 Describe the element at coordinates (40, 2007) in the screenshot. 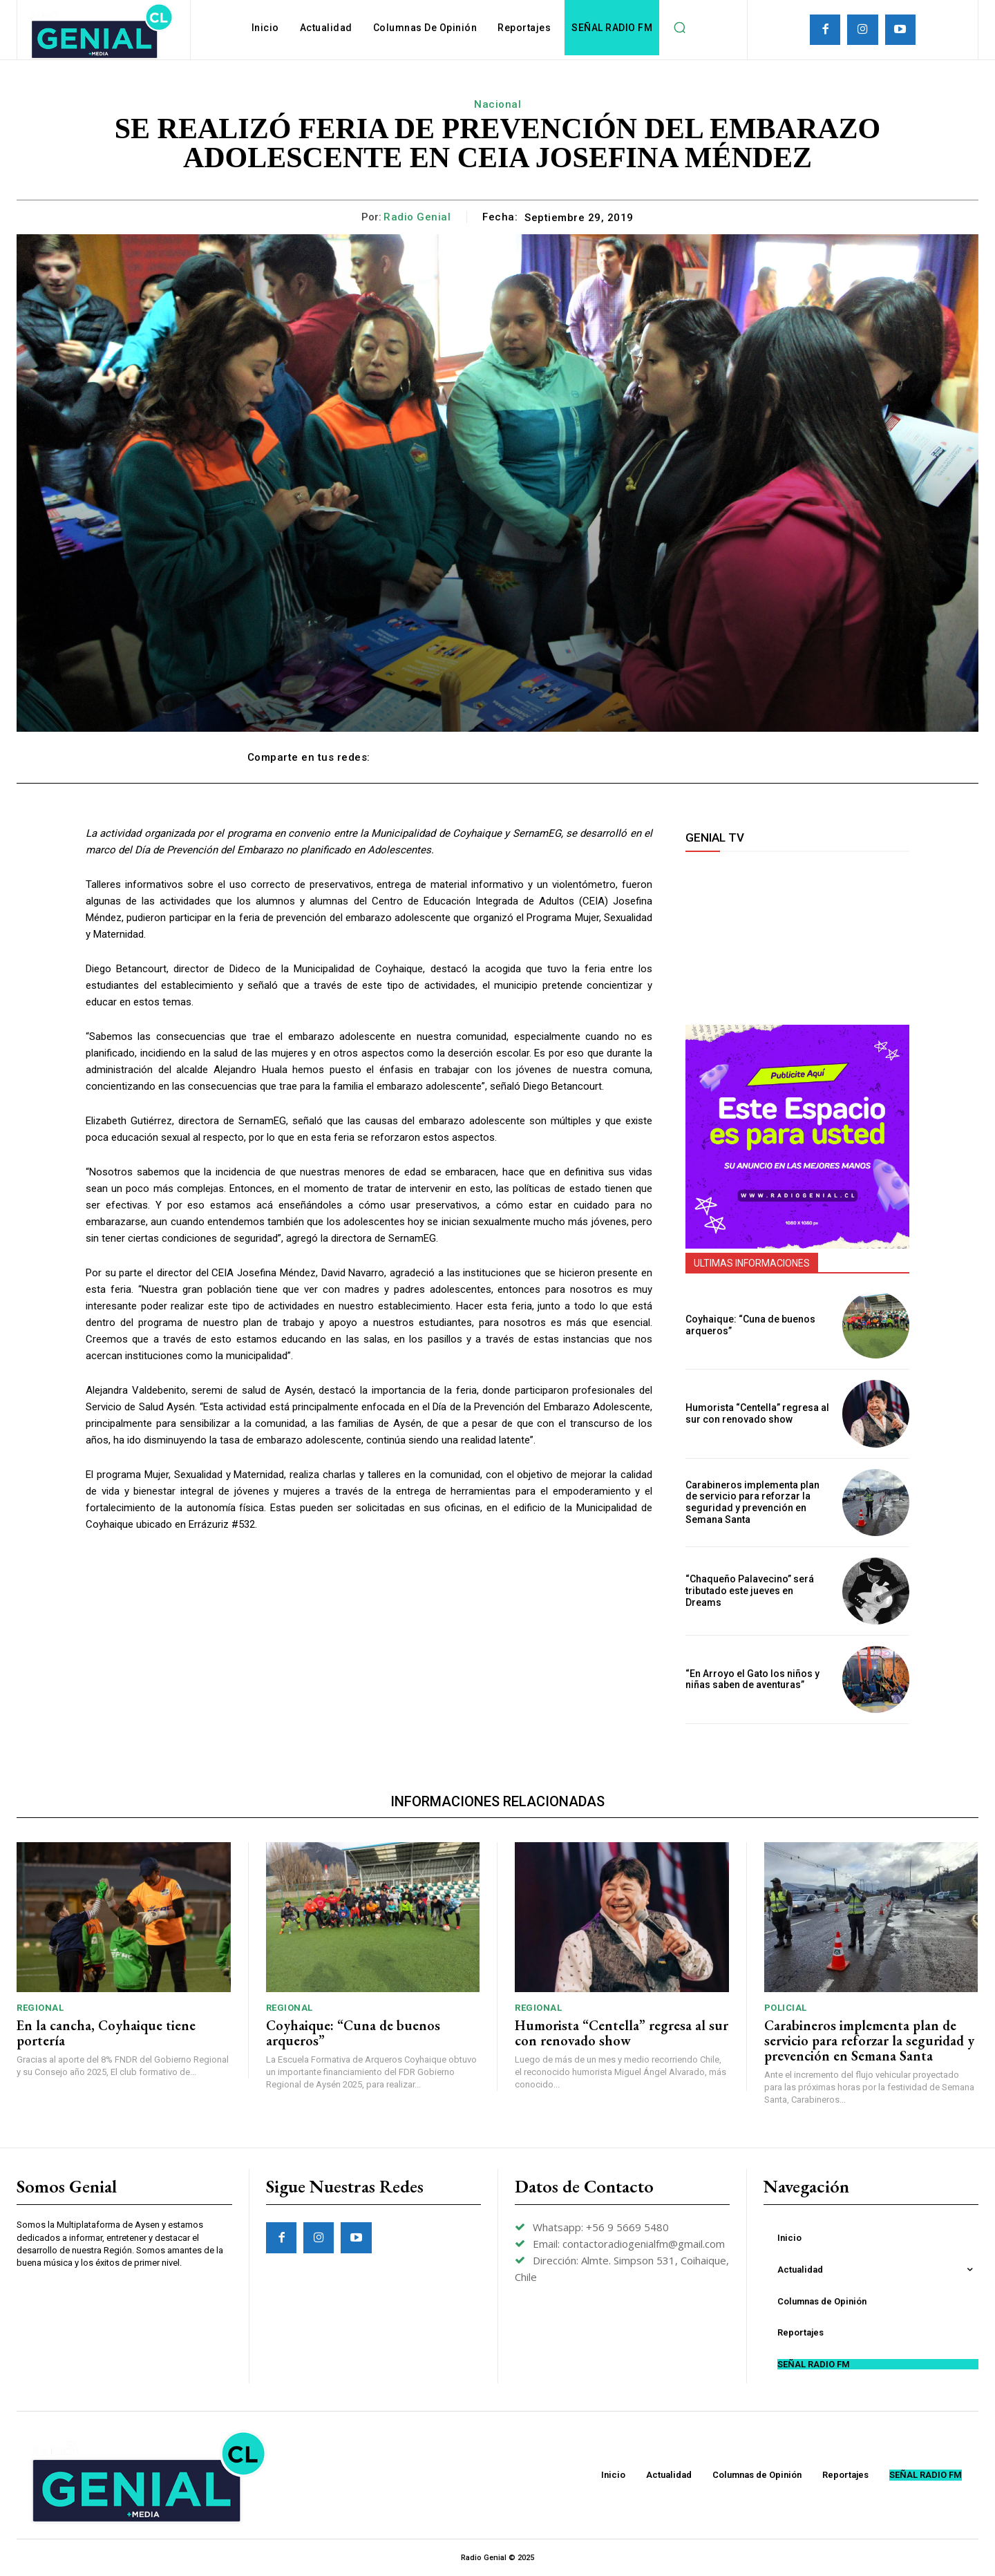

I see `Regional` at that location.